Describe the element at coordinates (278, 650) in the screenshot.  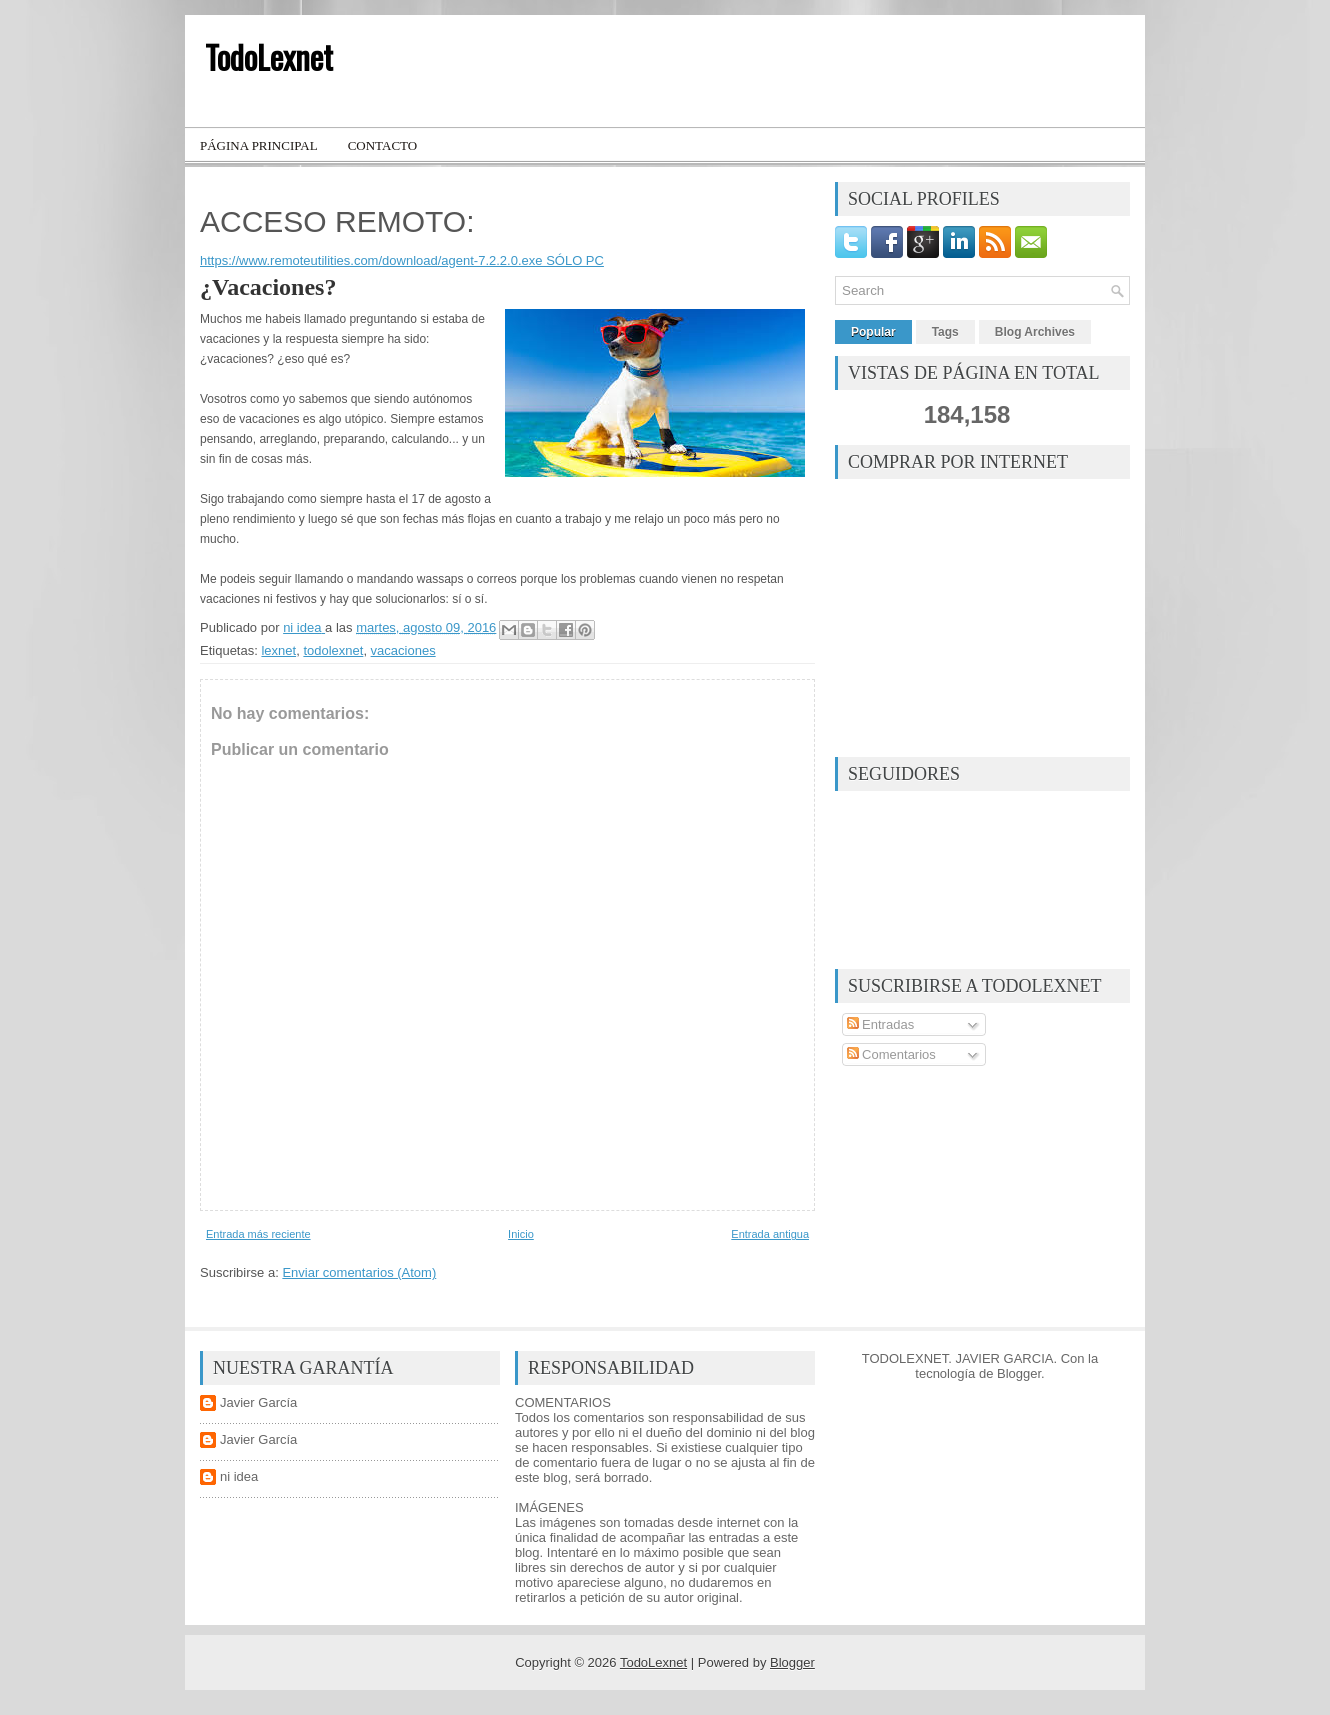
I see `lexnet` at that location.